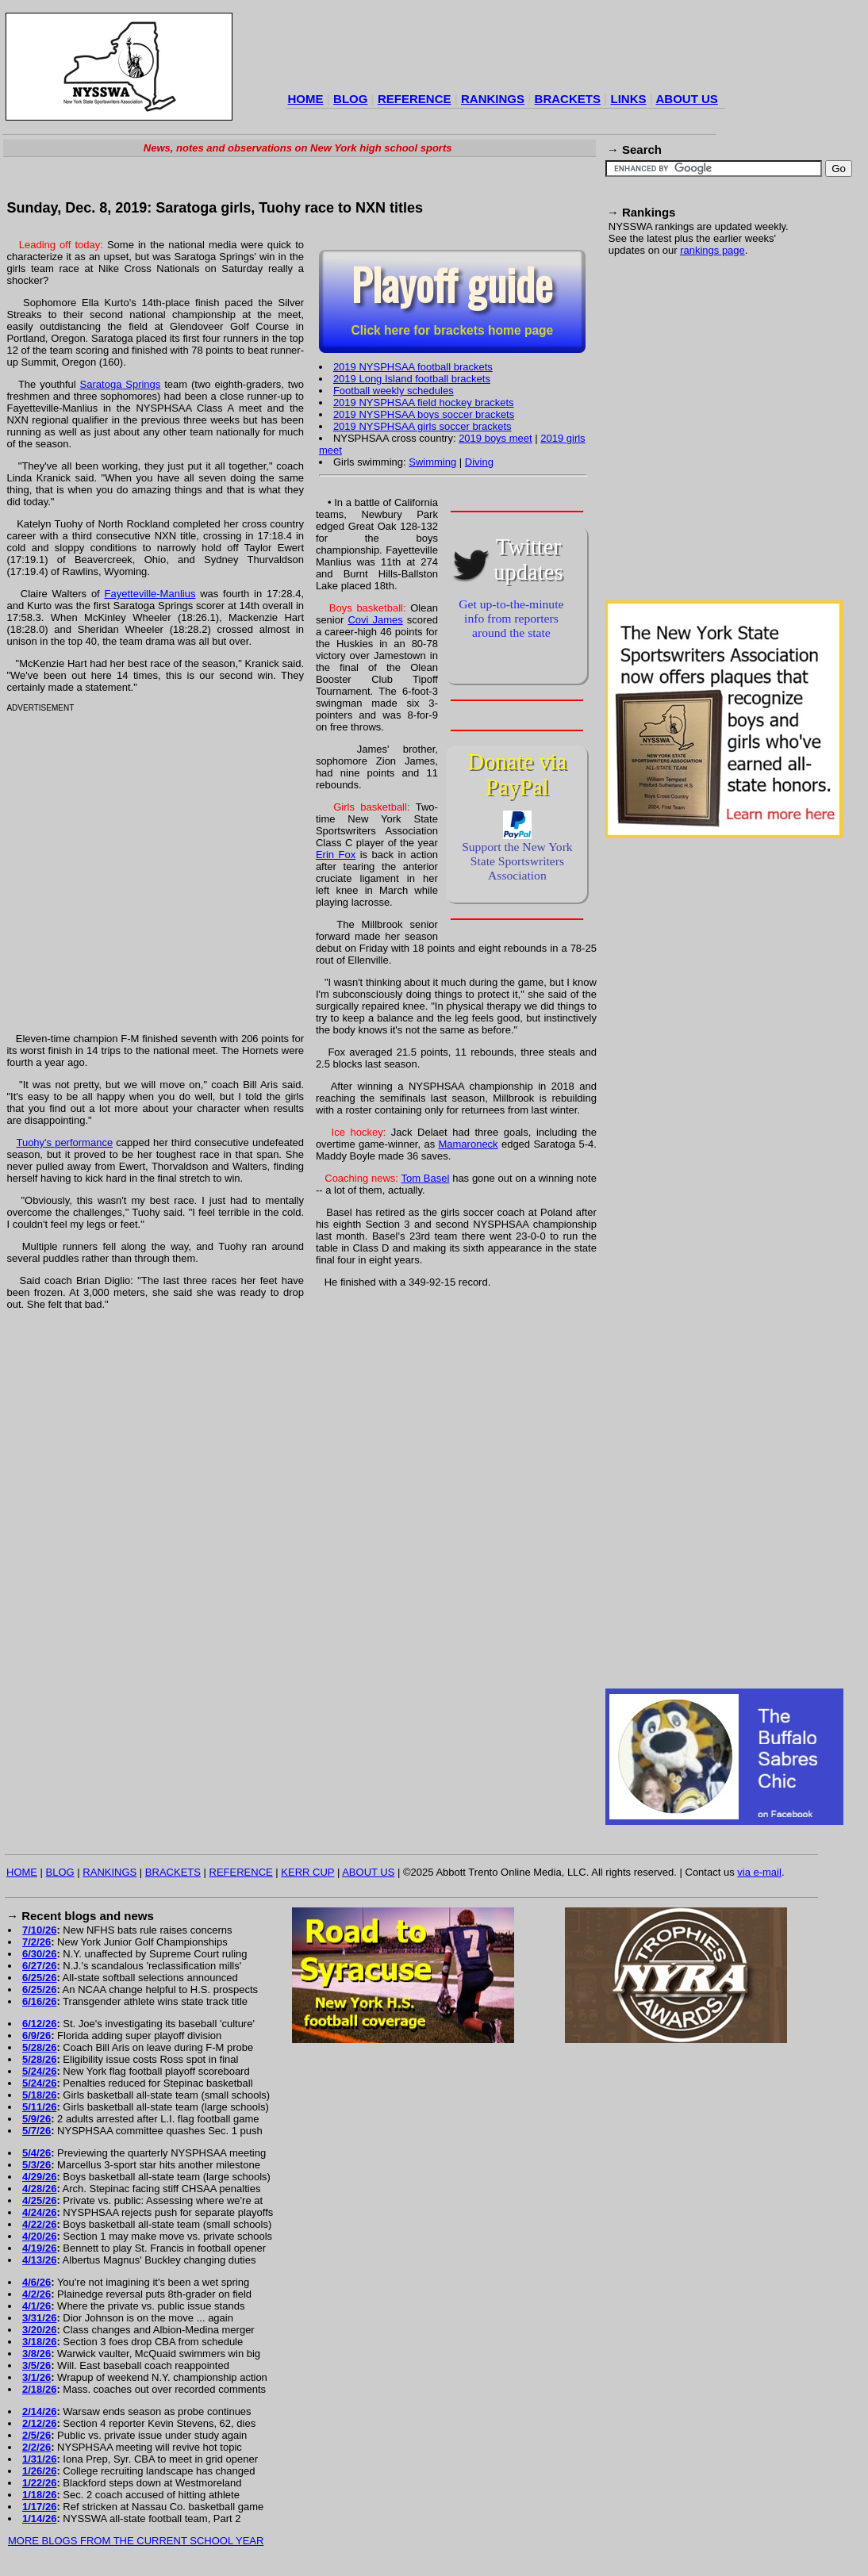 The height and width of the screenshot is (2576, 868). What do you see at coordinates (413, 367) in the screenshot?
I see `2019 NYSPHSAA football brackets` at bounding box center [413, 367].